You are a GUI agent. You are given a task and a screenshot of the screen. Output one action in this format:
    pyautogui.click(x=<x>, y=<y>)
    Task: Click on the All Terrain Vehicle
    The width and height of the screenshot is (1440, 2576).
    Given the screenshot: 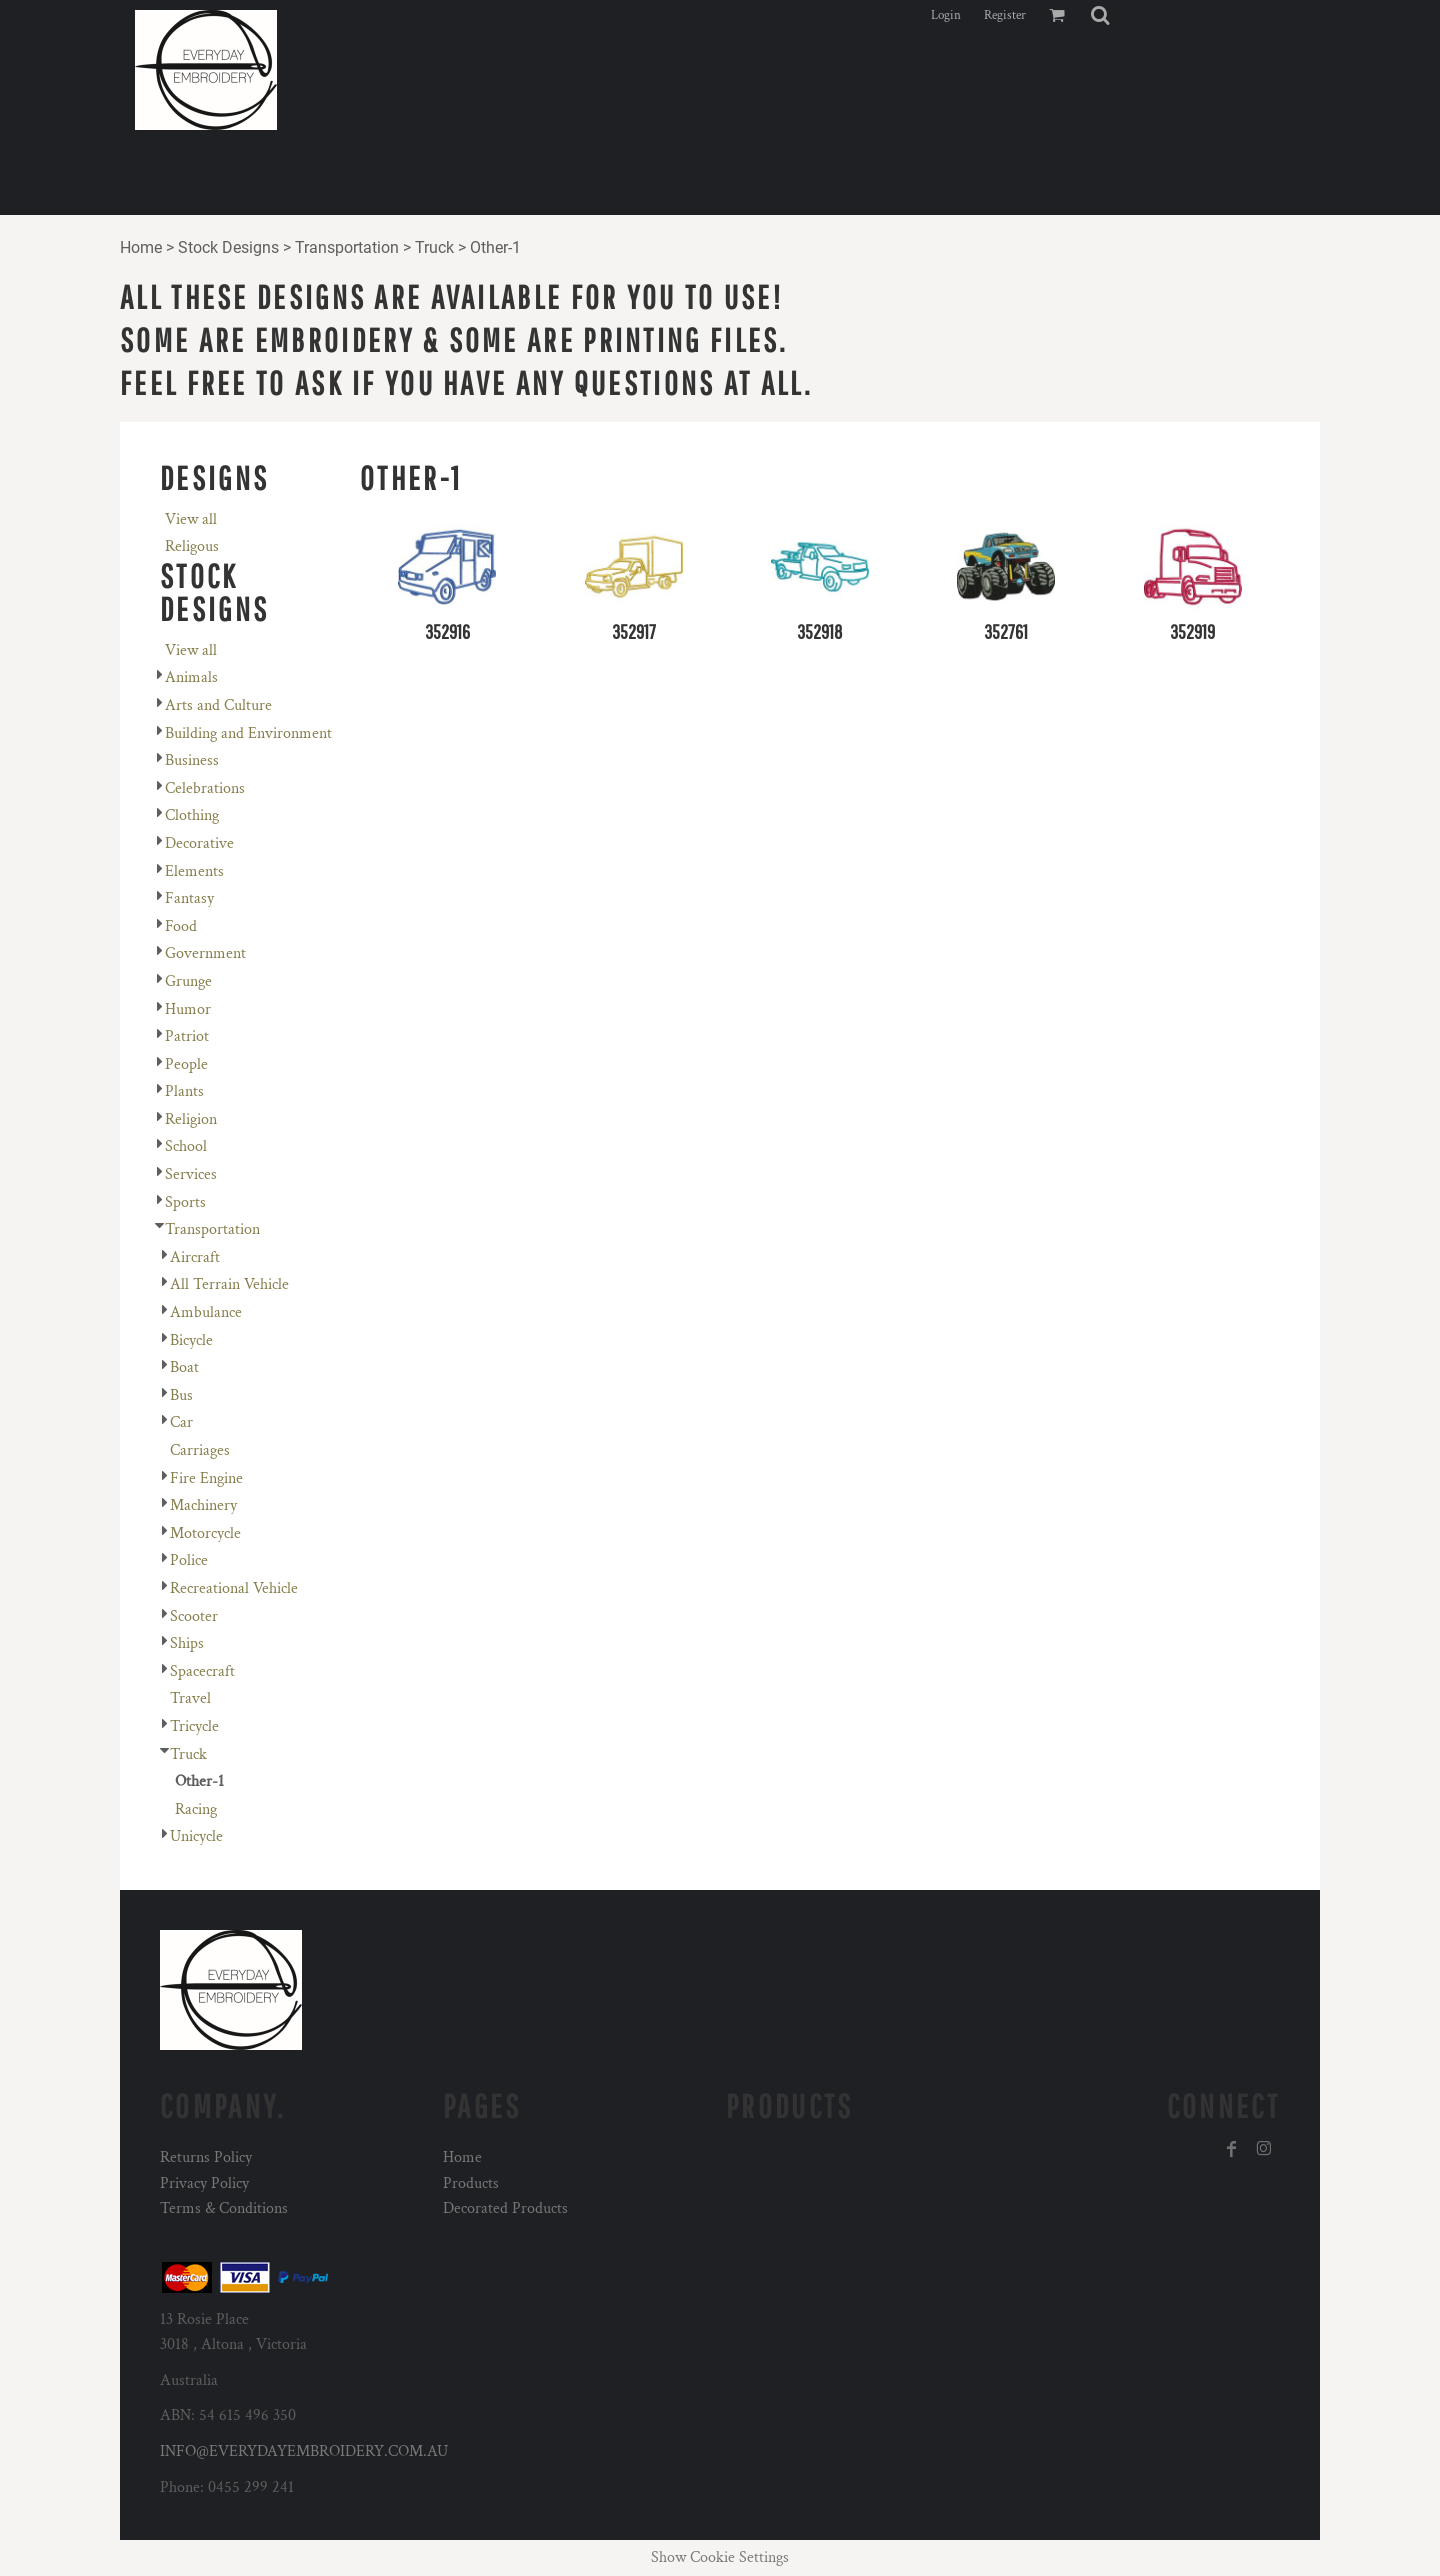 What is the action you would take?
    pyautogui.click(x=229, y=1284)
    